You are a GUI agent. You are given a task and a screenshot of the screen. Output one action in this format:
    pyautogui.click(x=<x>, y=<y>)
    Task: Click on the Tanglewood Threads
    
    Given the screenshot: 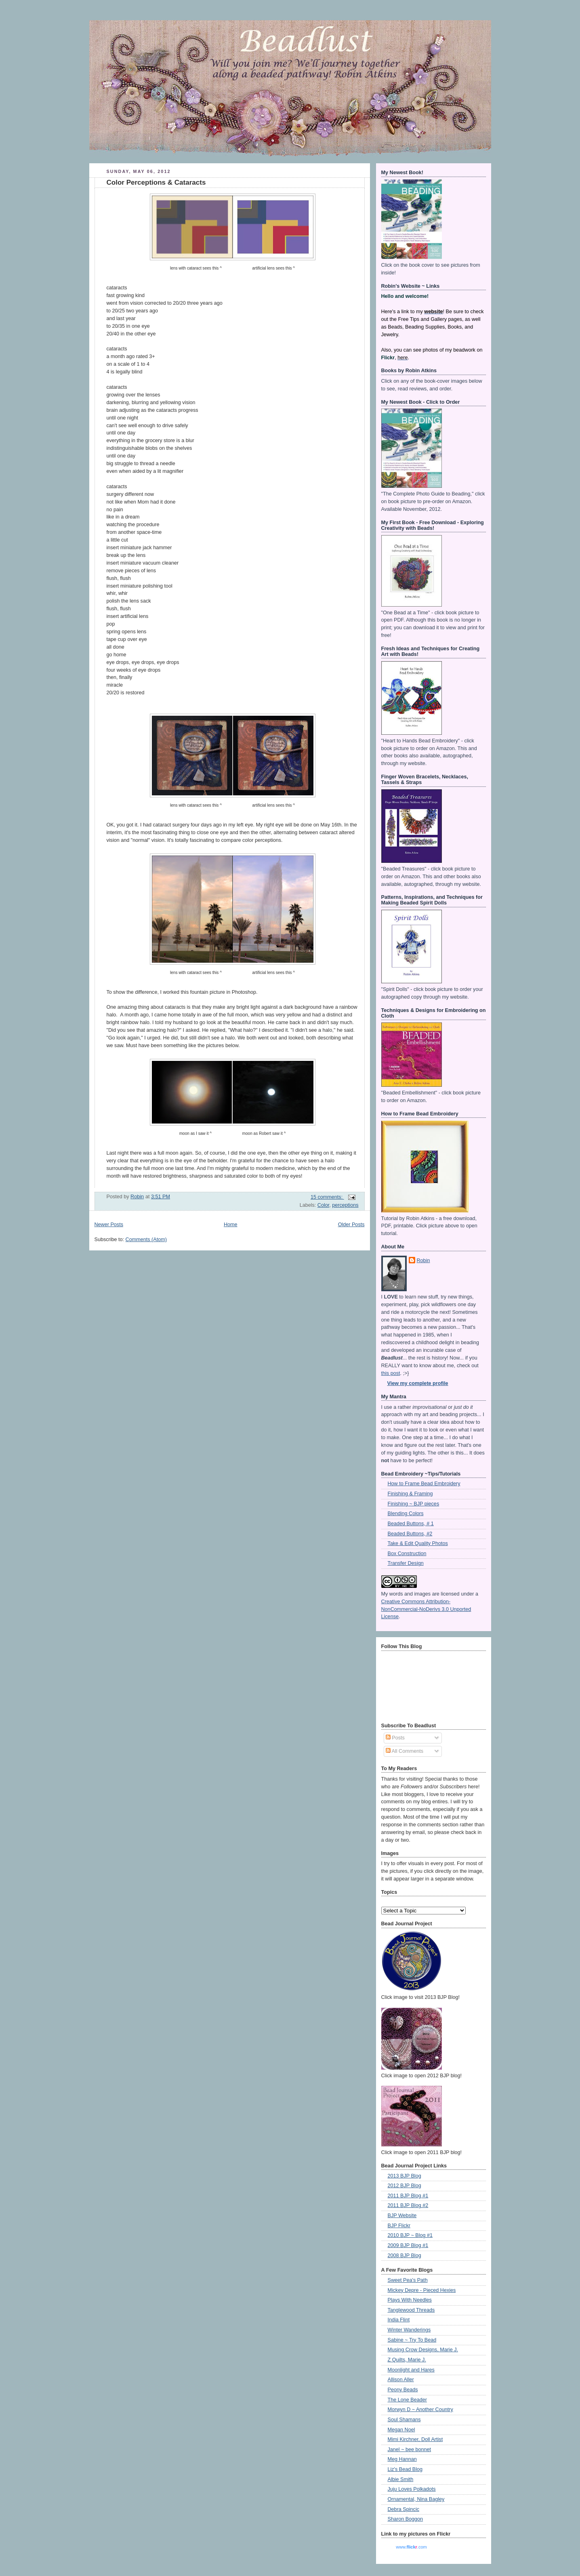 What is the action you would take?
    pyautogui.click(x=411, y=2310)
    